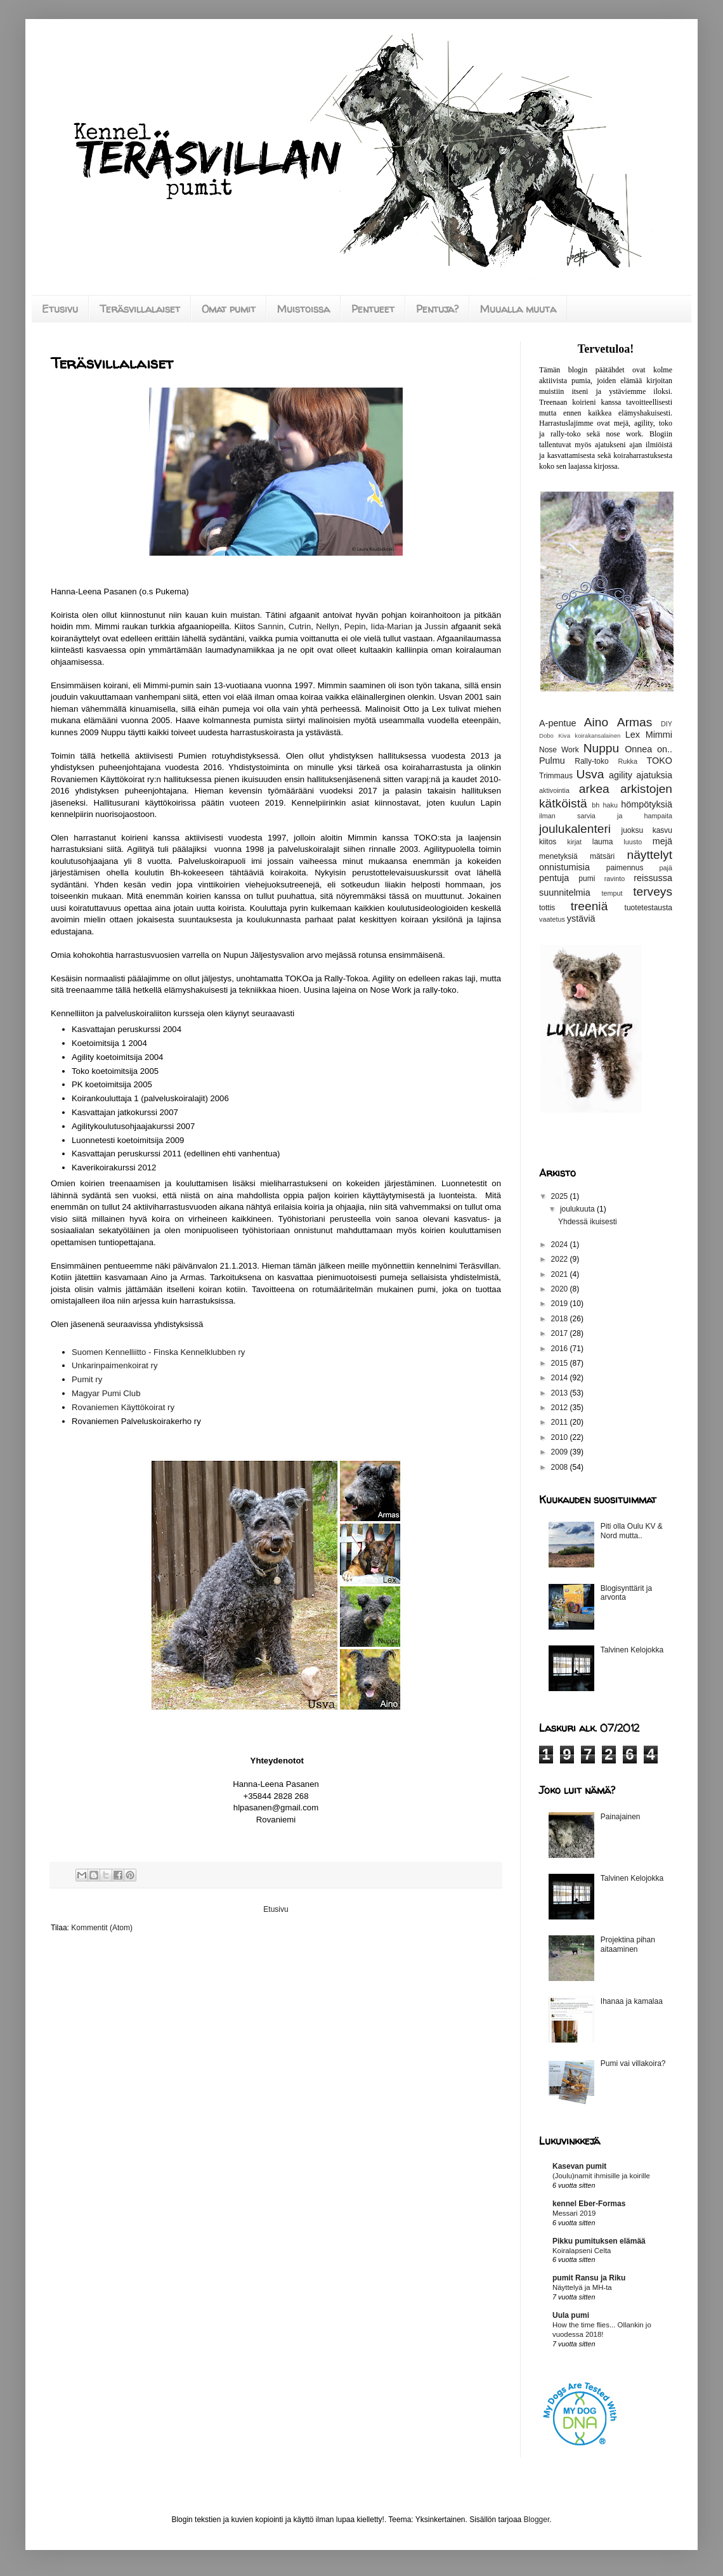 This screenshot has height=2576, width=723. Describe the element at coordinates (633, 830) in the screenshot. I see `juoksu` at that location.